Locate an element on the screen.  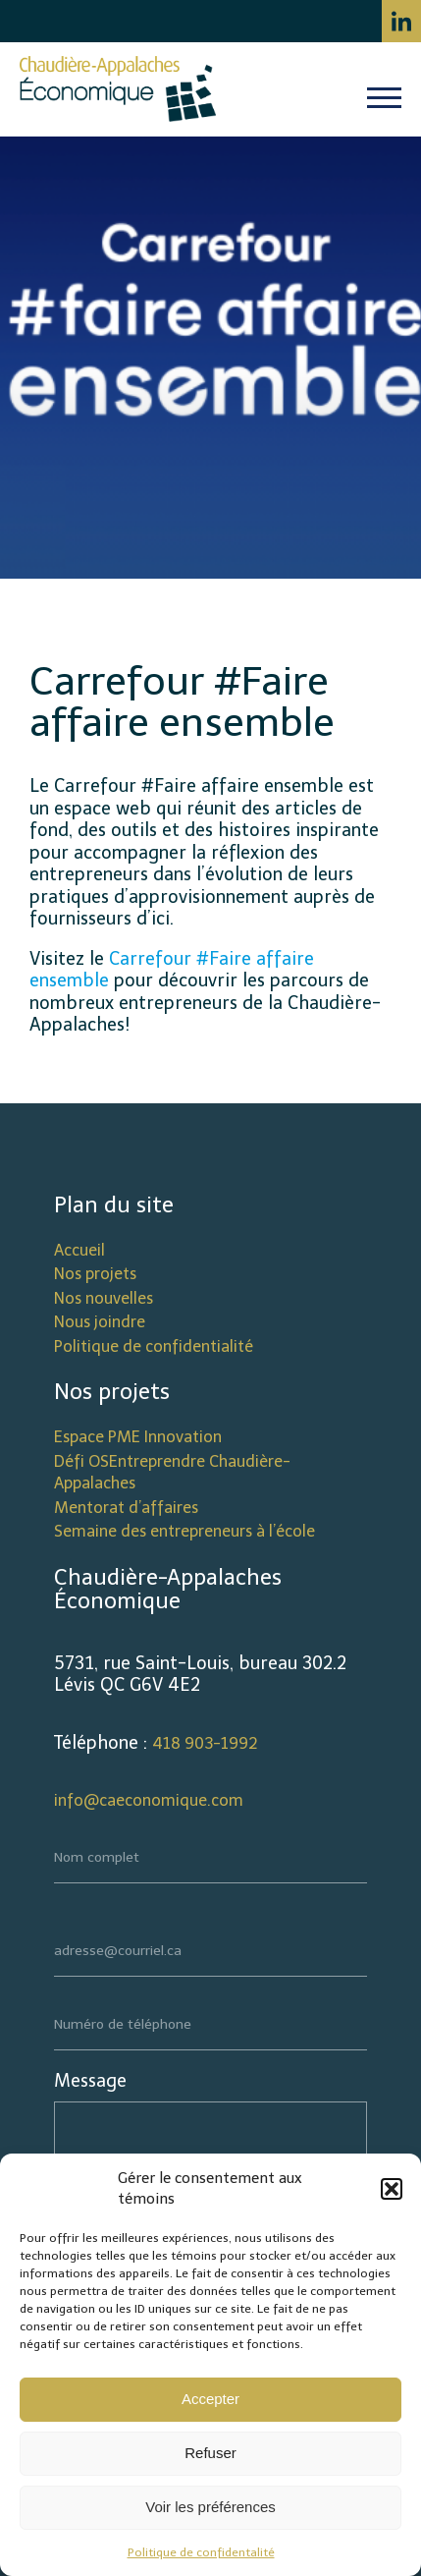
Politique de confidentialité is located at coordinates (153, 1346).